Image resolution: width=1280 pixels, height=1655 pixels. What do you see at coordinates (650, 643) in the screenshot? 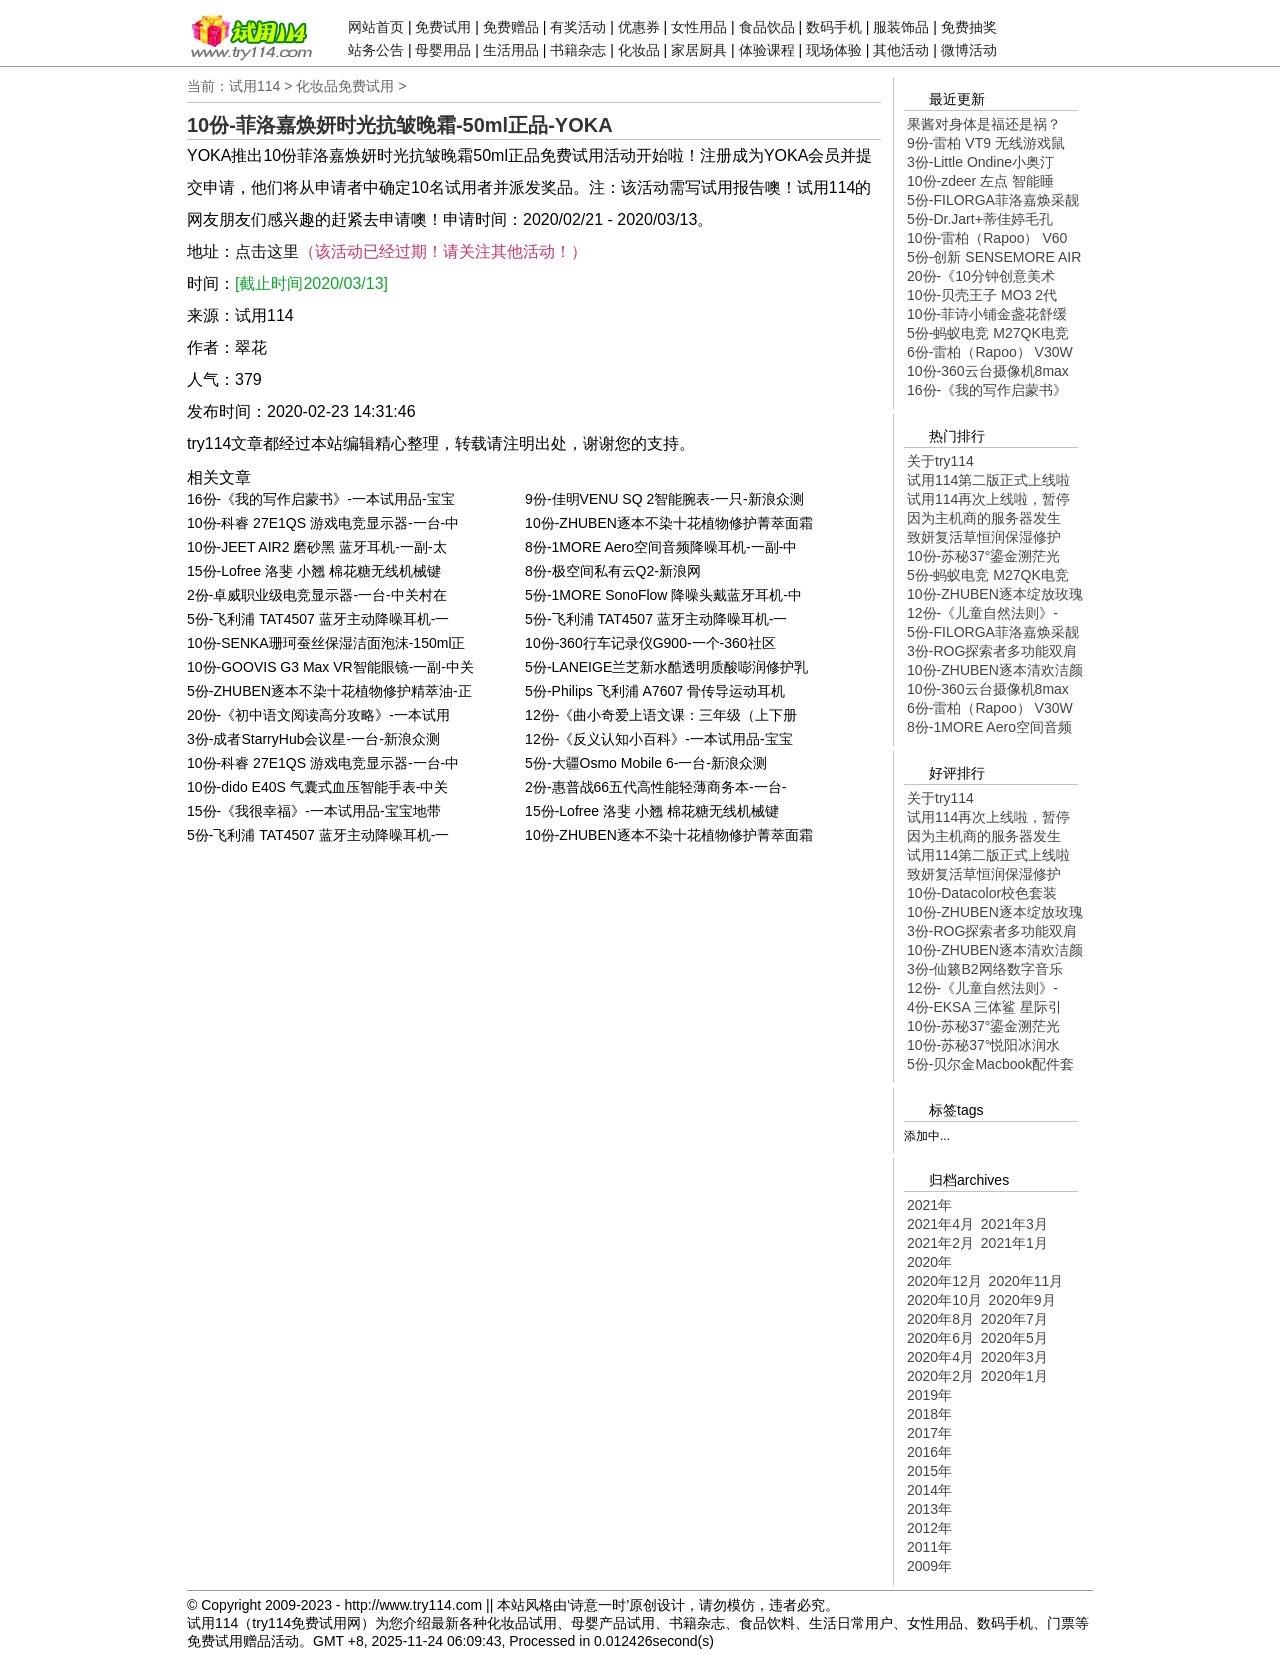
I see `10份-360行车记录仪G900-一个-360社区` at bounding box center [650, 643].